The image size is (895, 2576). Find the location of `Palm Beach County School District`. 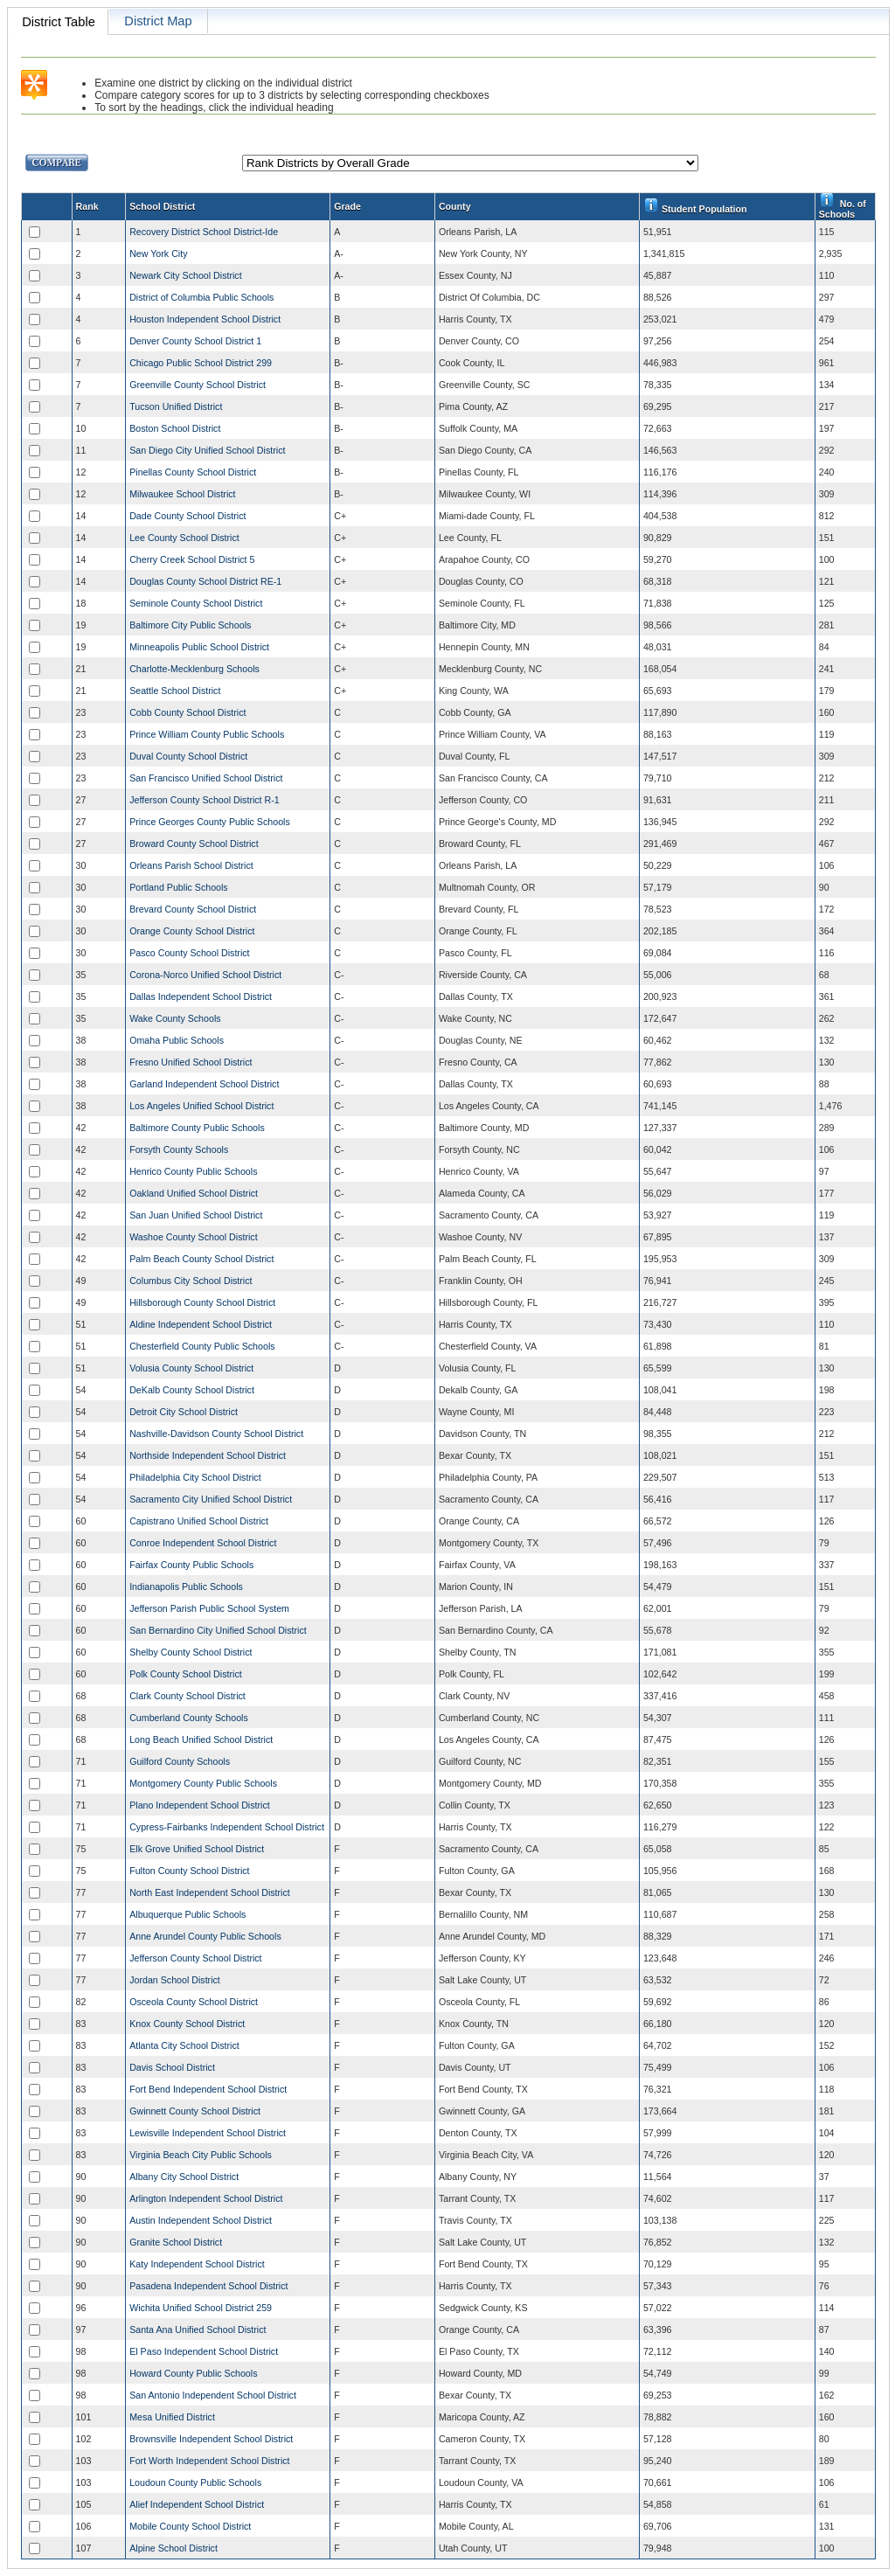

Palm Beach County School District is located at coordinates (201, 1258).